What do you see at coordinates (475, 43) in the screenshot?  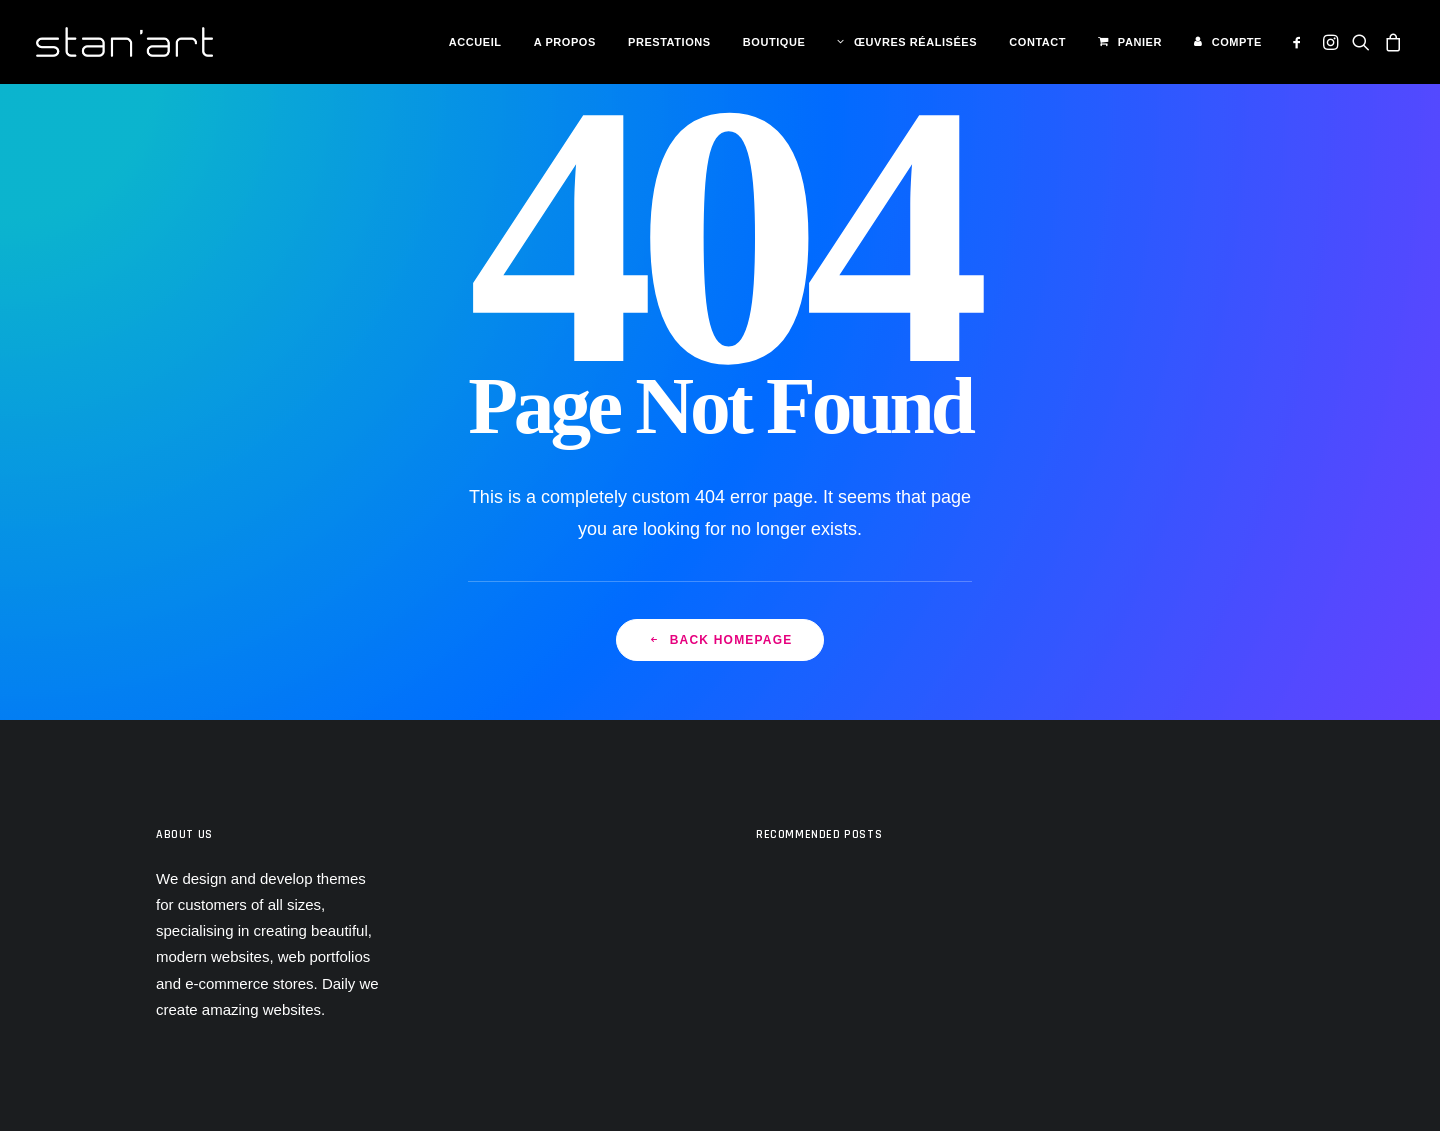 I see `[menuitem]` at bounding box center [475, 43].